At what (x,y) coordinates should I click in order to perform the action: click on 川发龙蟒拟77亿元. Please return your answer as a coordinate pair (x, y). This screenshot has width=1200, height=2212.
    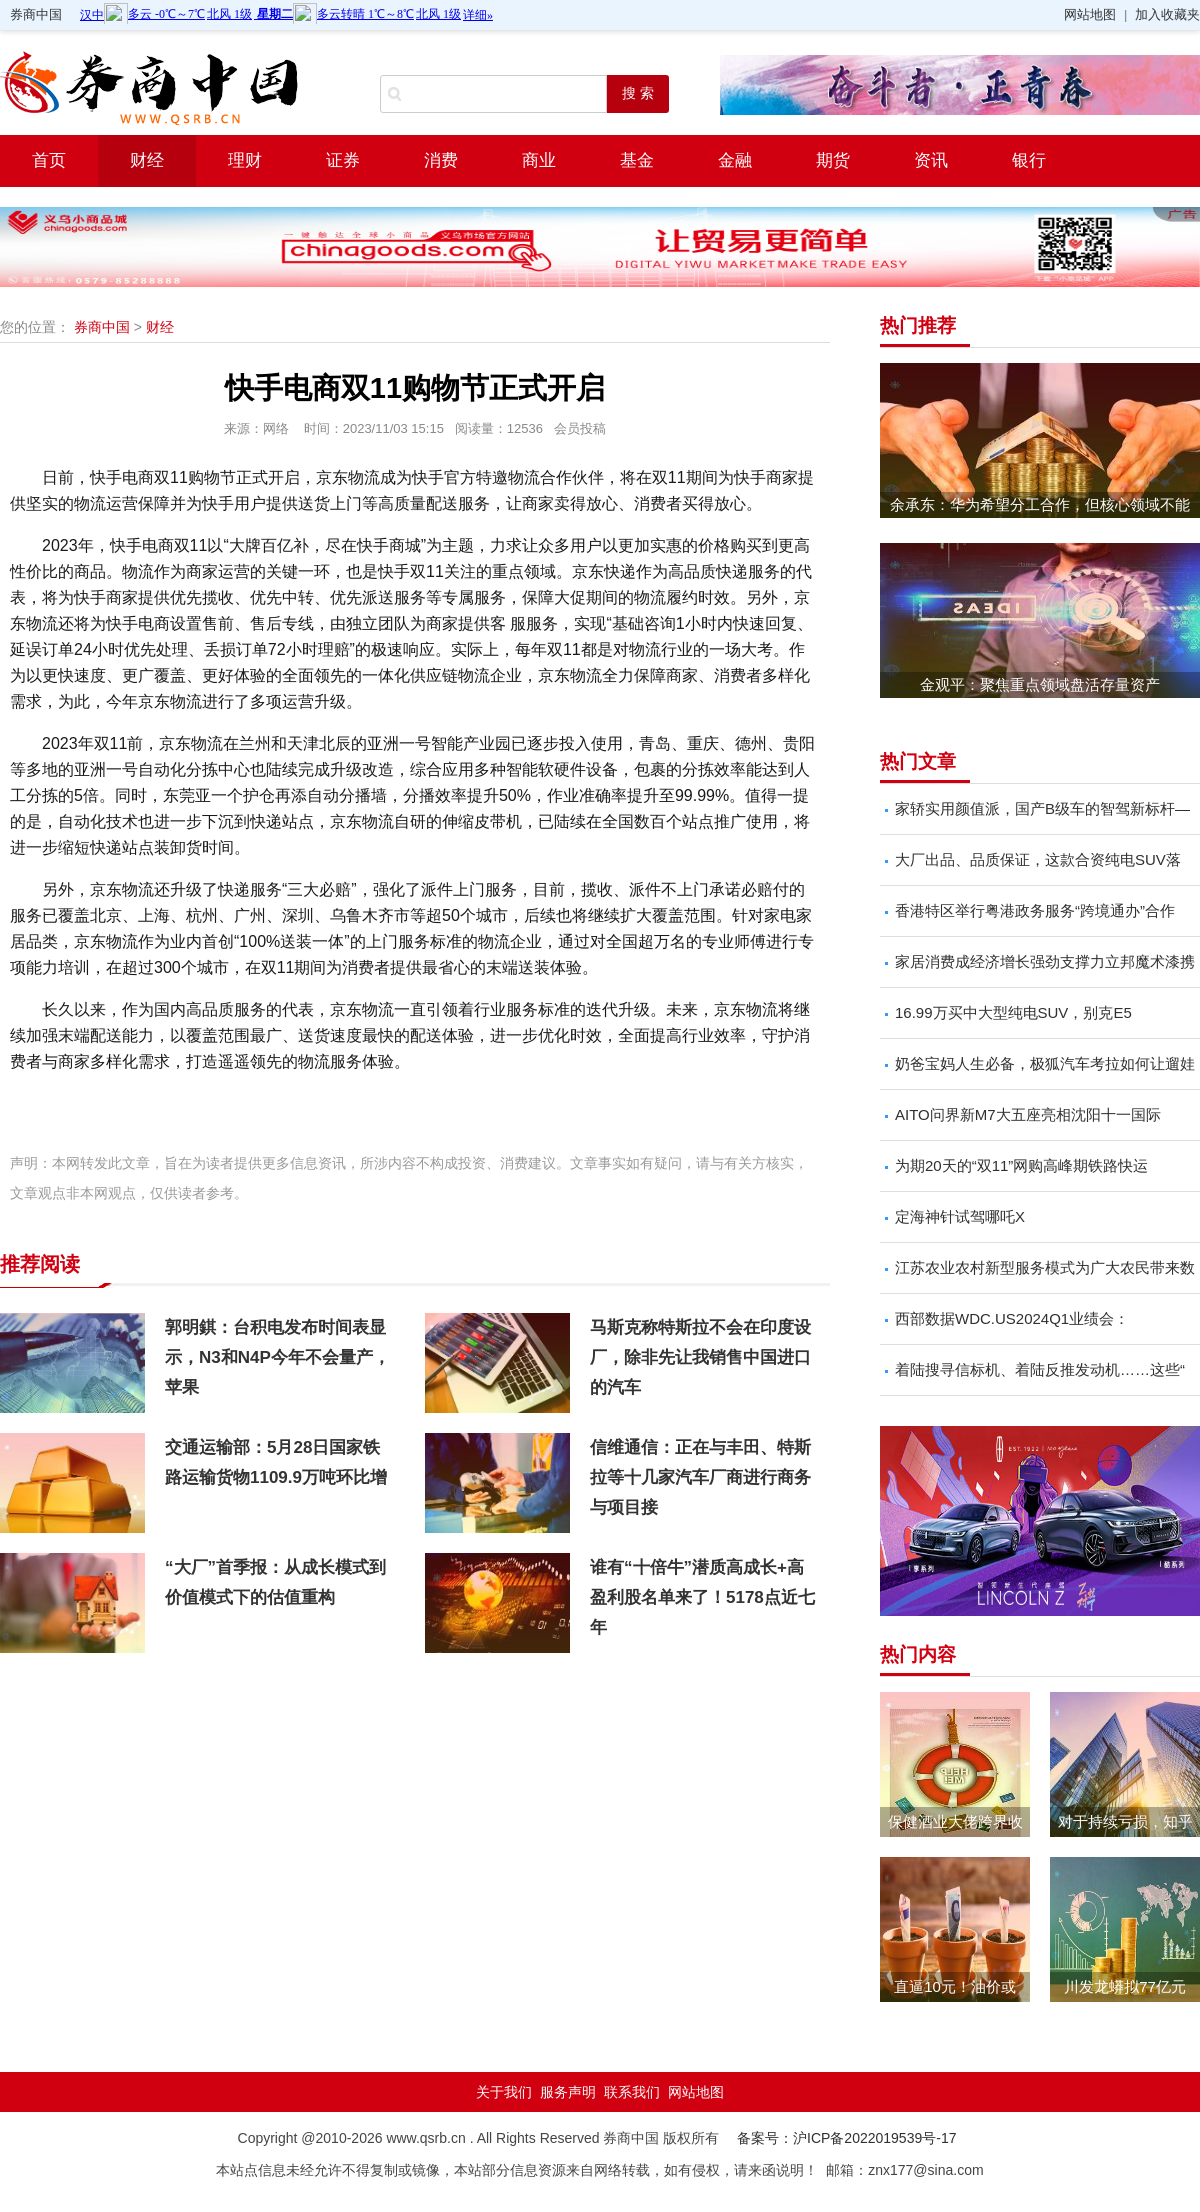
    Looking at the image, I should click on (1125, 1986).